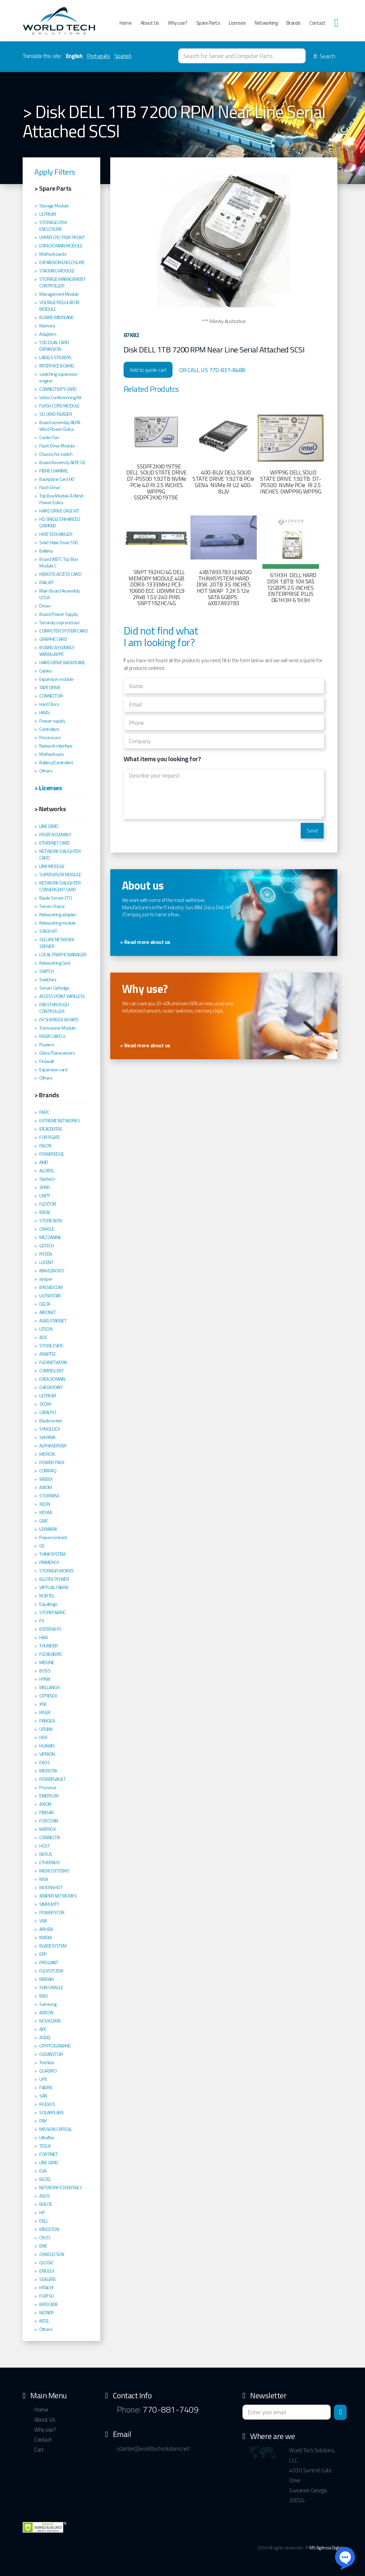 This screenshot has width=365, height=2576. Describe the element at coordinates (43, 2221) in the screenshot. I see `DELL` at that location.